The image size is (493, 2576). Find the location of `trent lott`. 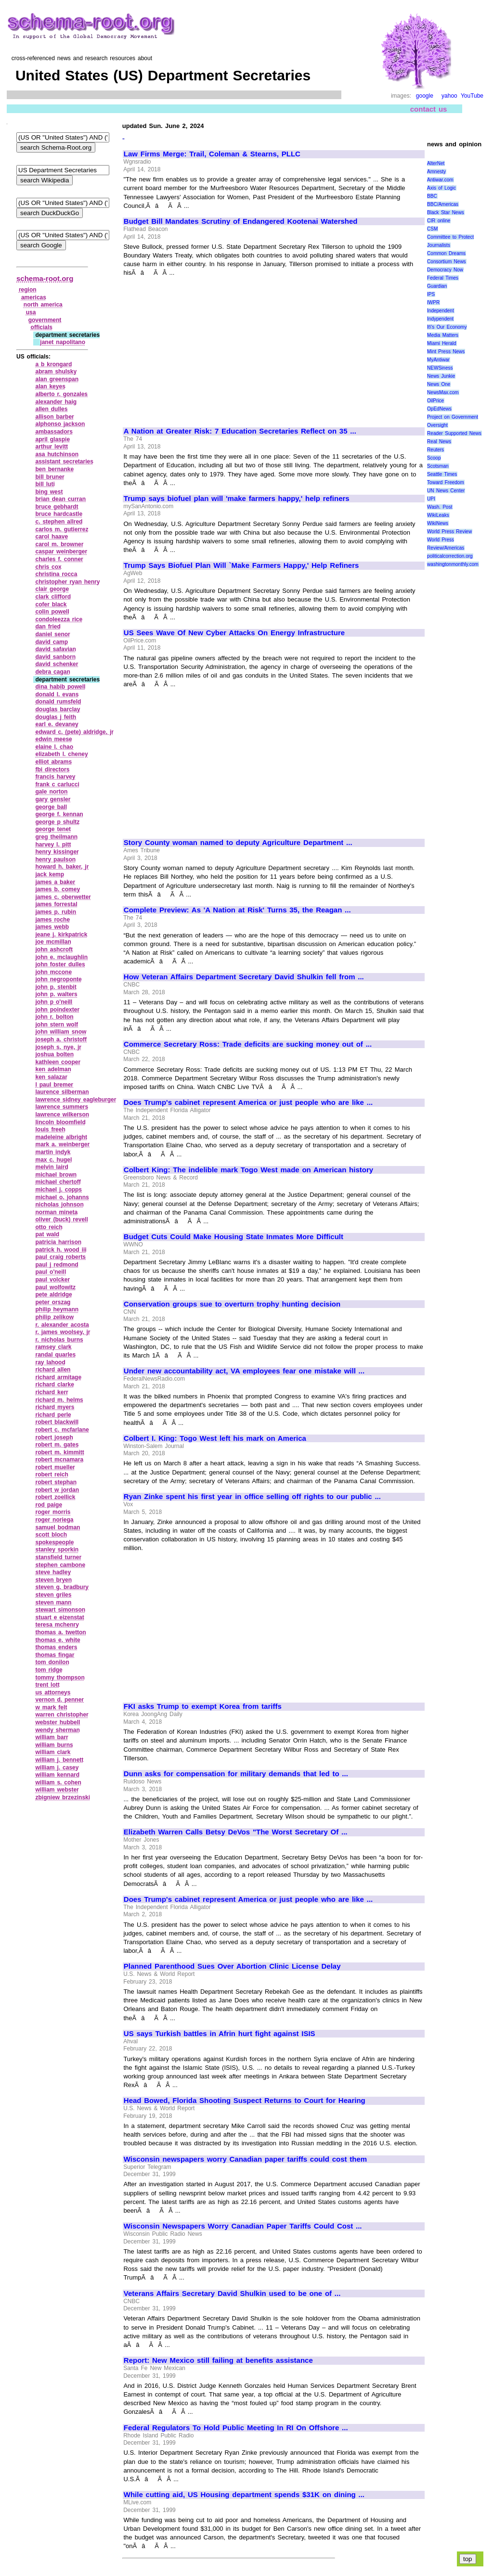

trent lott is located at coordinates (47, 1684).